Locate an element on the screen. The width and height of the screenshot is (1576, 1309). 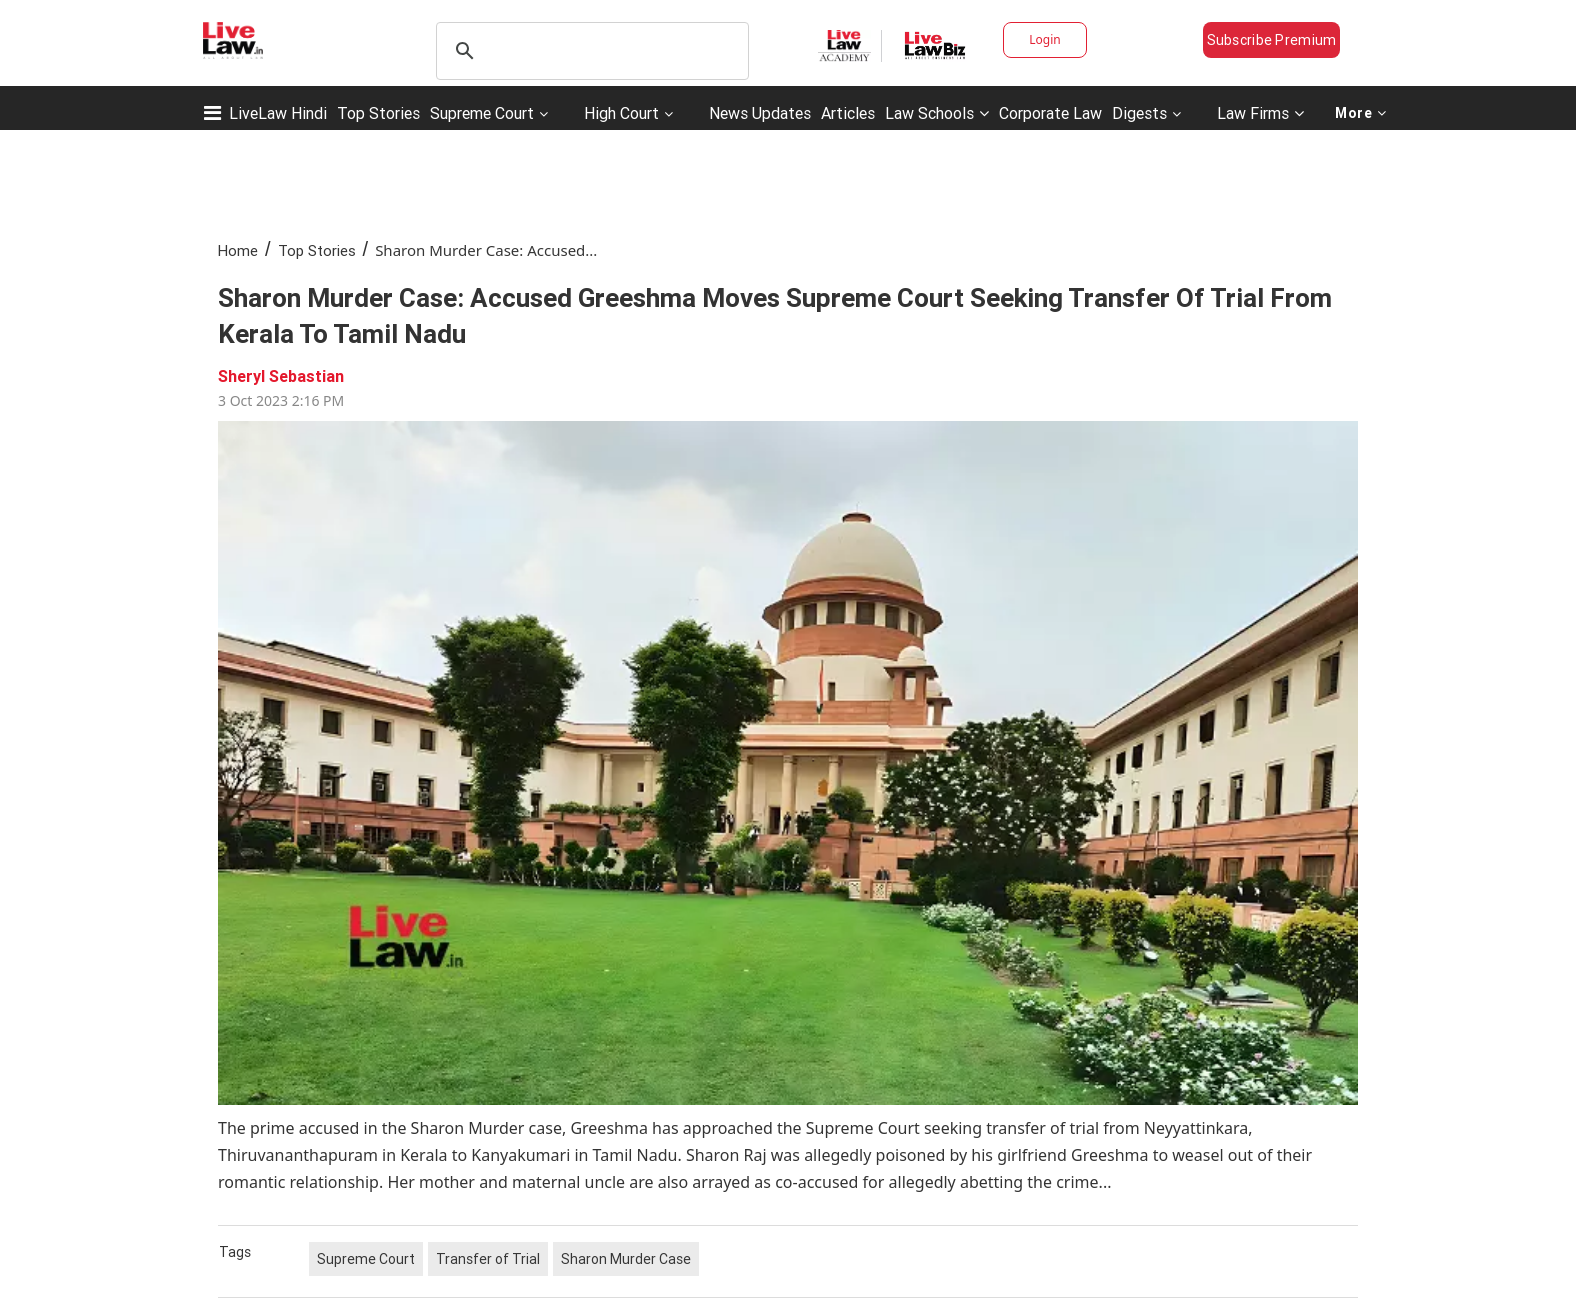
Subscribe Premium is located at coordinates (1272, 40).